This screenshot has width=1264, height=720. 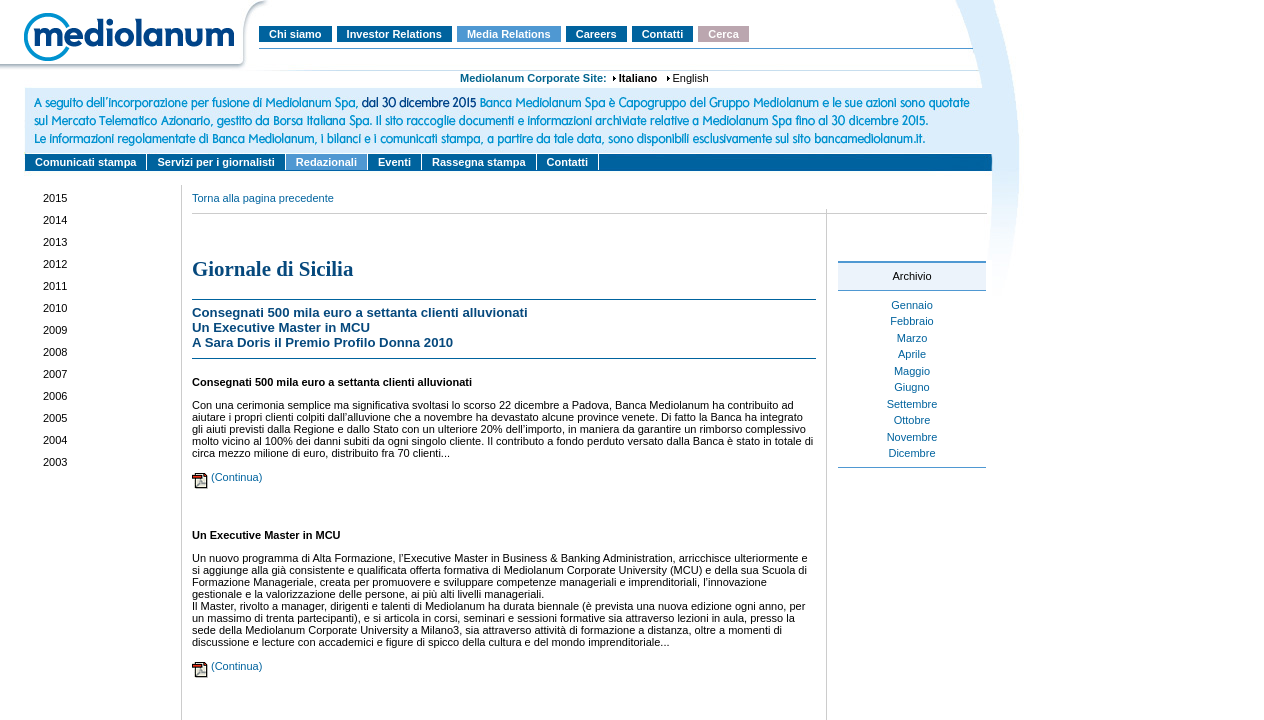 I want to click on Gennaio, so click(x=912, y=305).